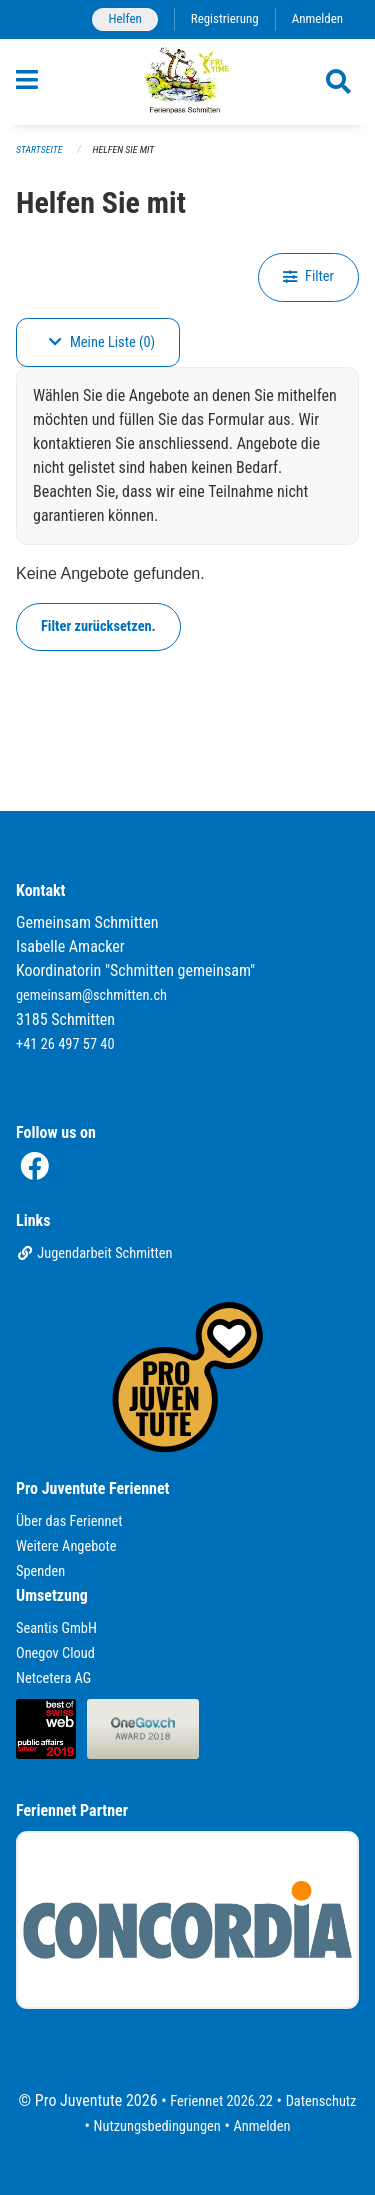  Describe the element at coordinates (55, 1653) in the screenshot. I see `Onegov Cloud` at that location.